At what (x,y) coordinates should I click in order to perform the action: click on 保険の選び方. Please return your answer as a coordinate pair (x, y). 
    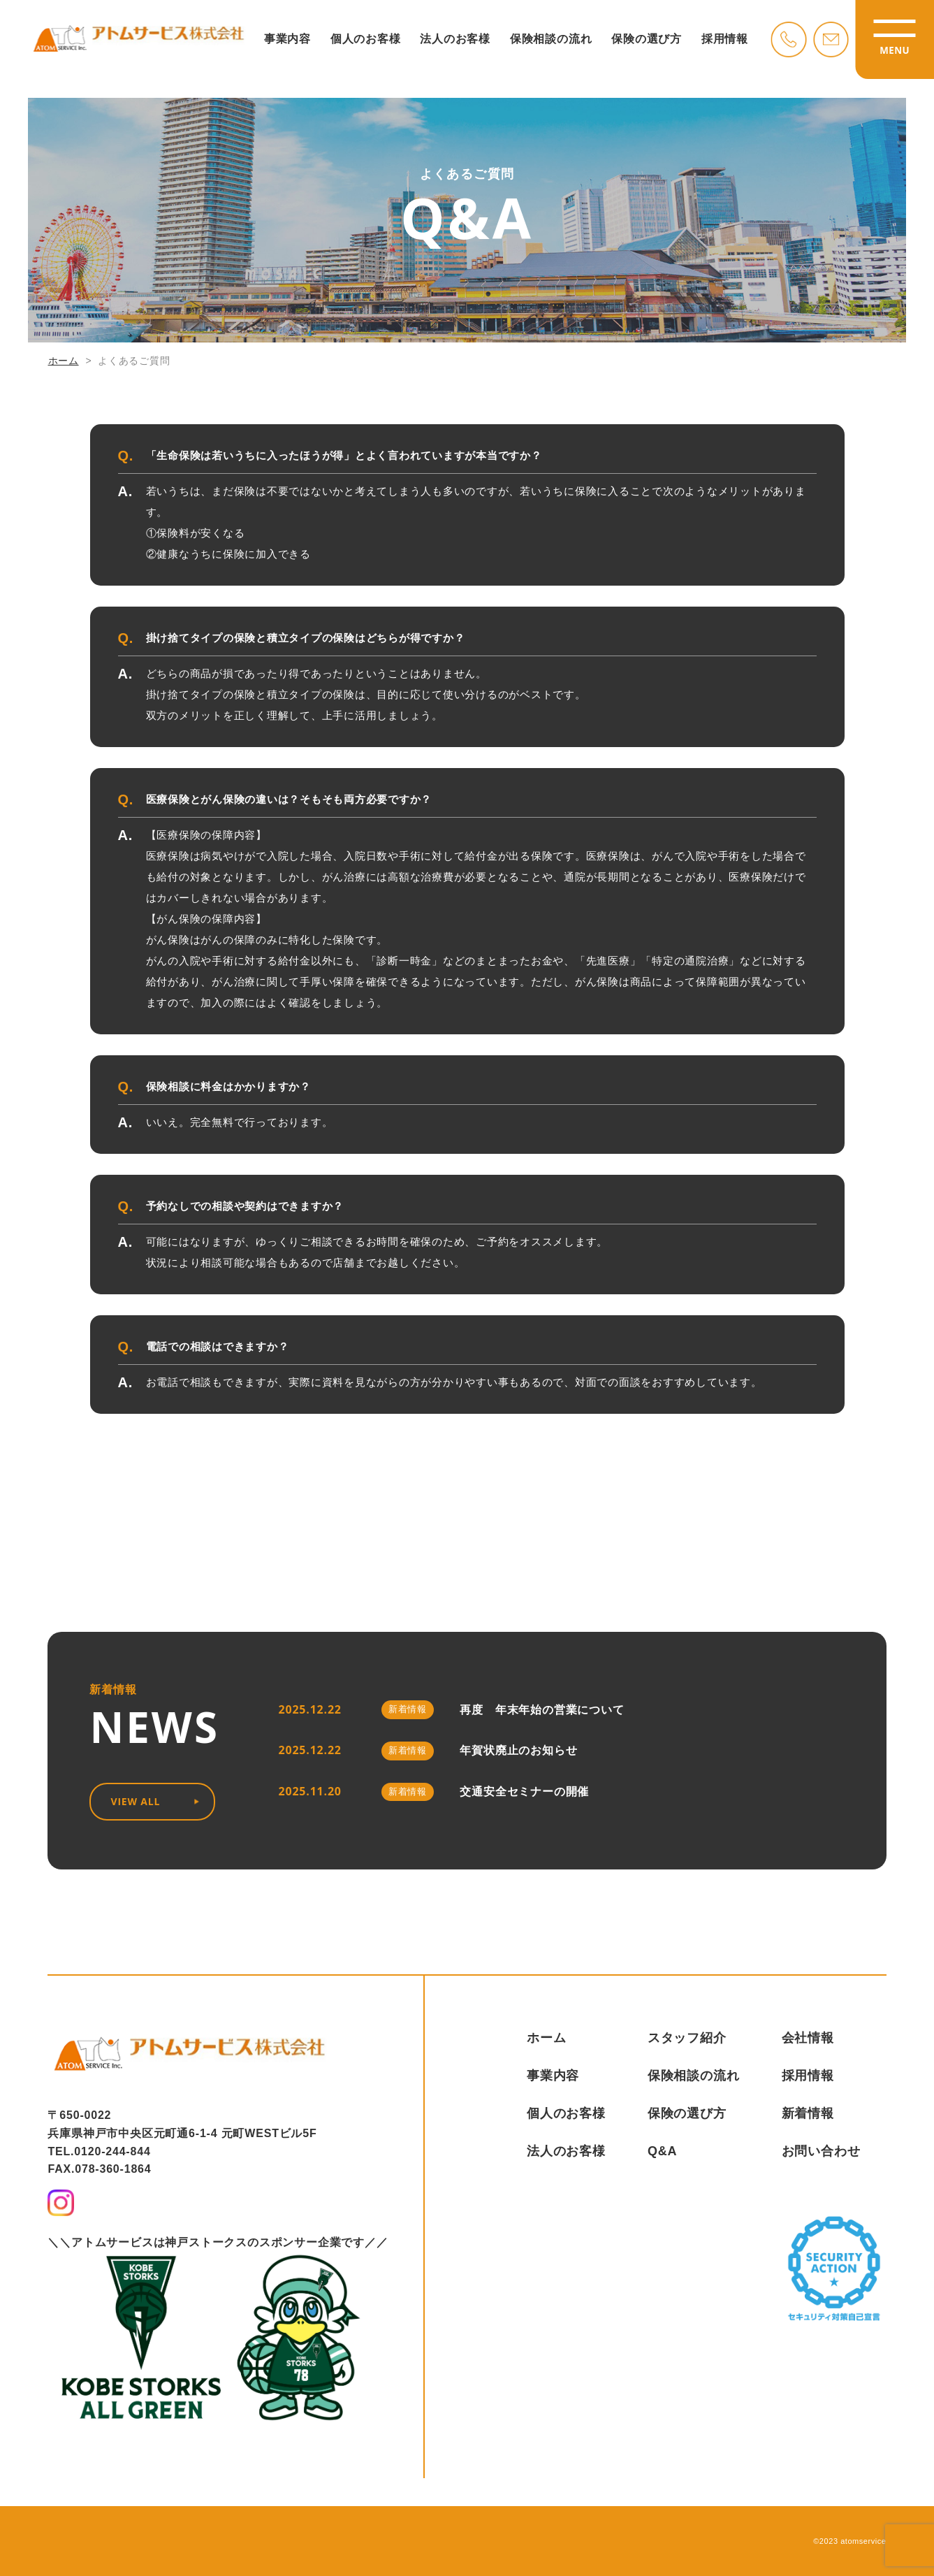
    Looking at the image, I should click on (643, 42).